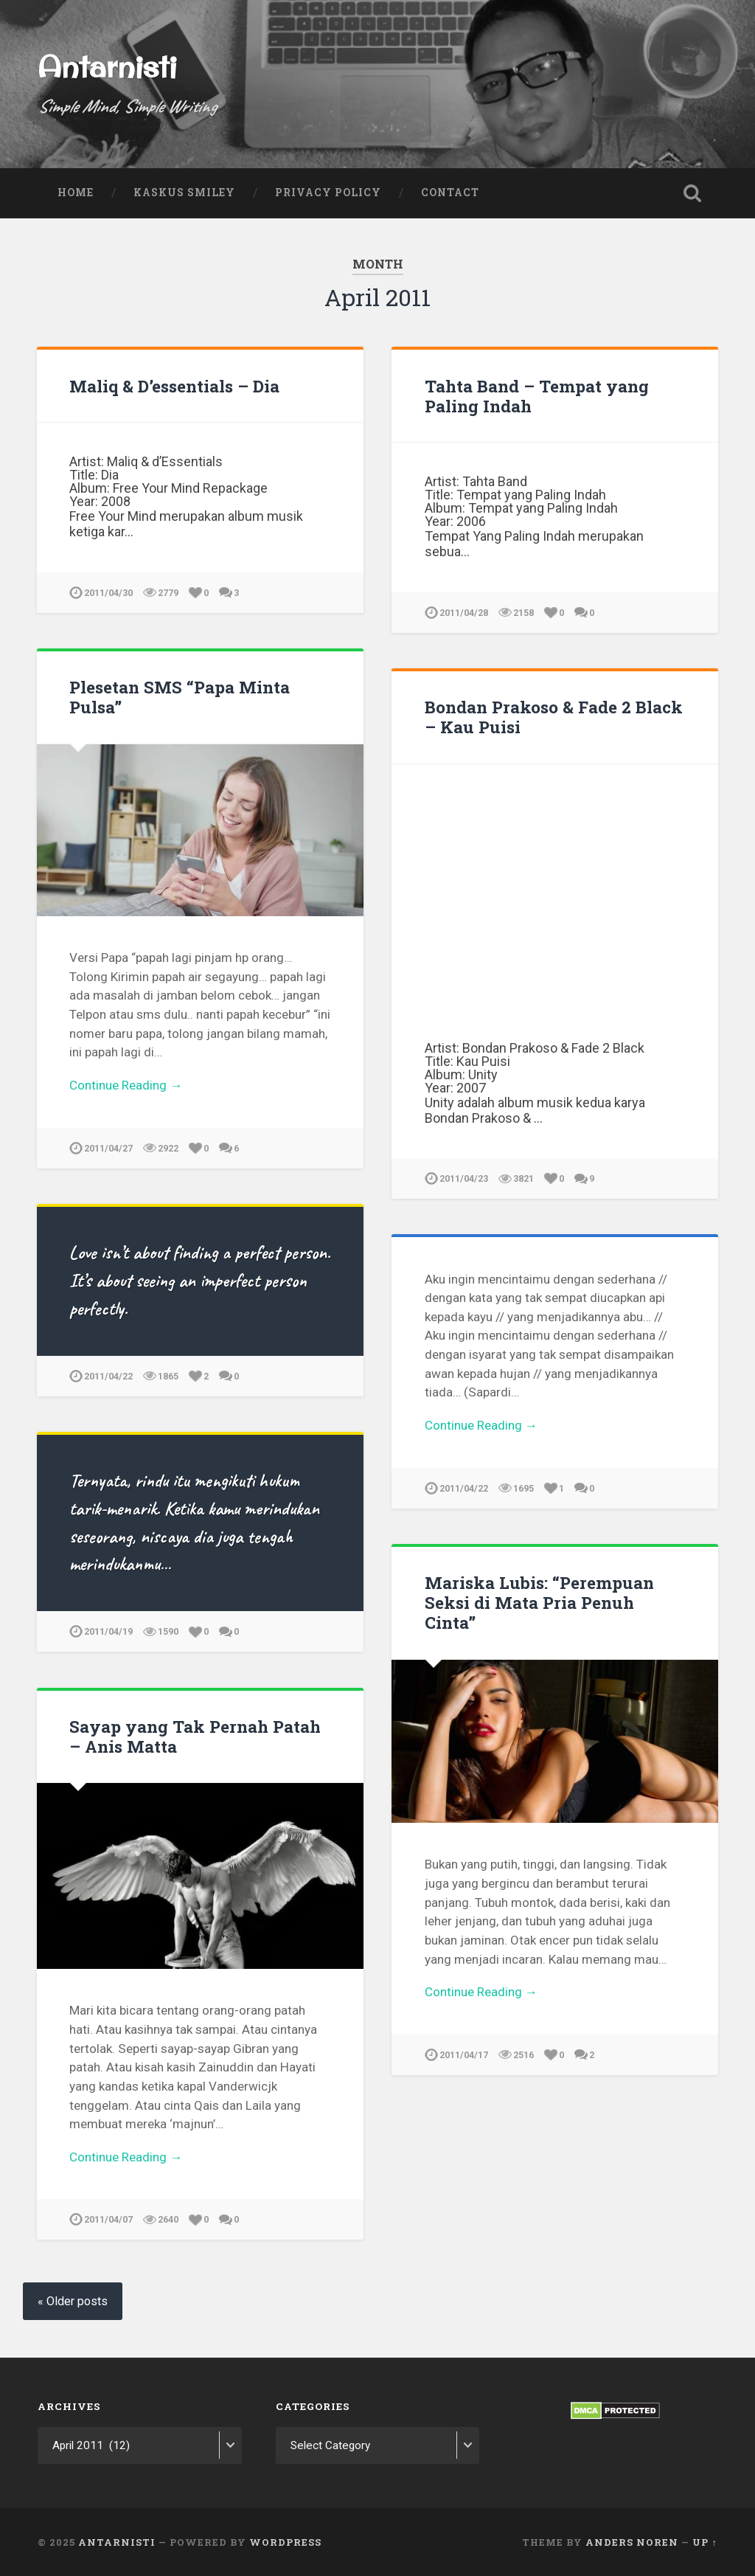 The height and width of the screenshot is (2576, 755). I want to click on Plesetan SMS “Papa Minta Pulsa”, so click(179, 697).